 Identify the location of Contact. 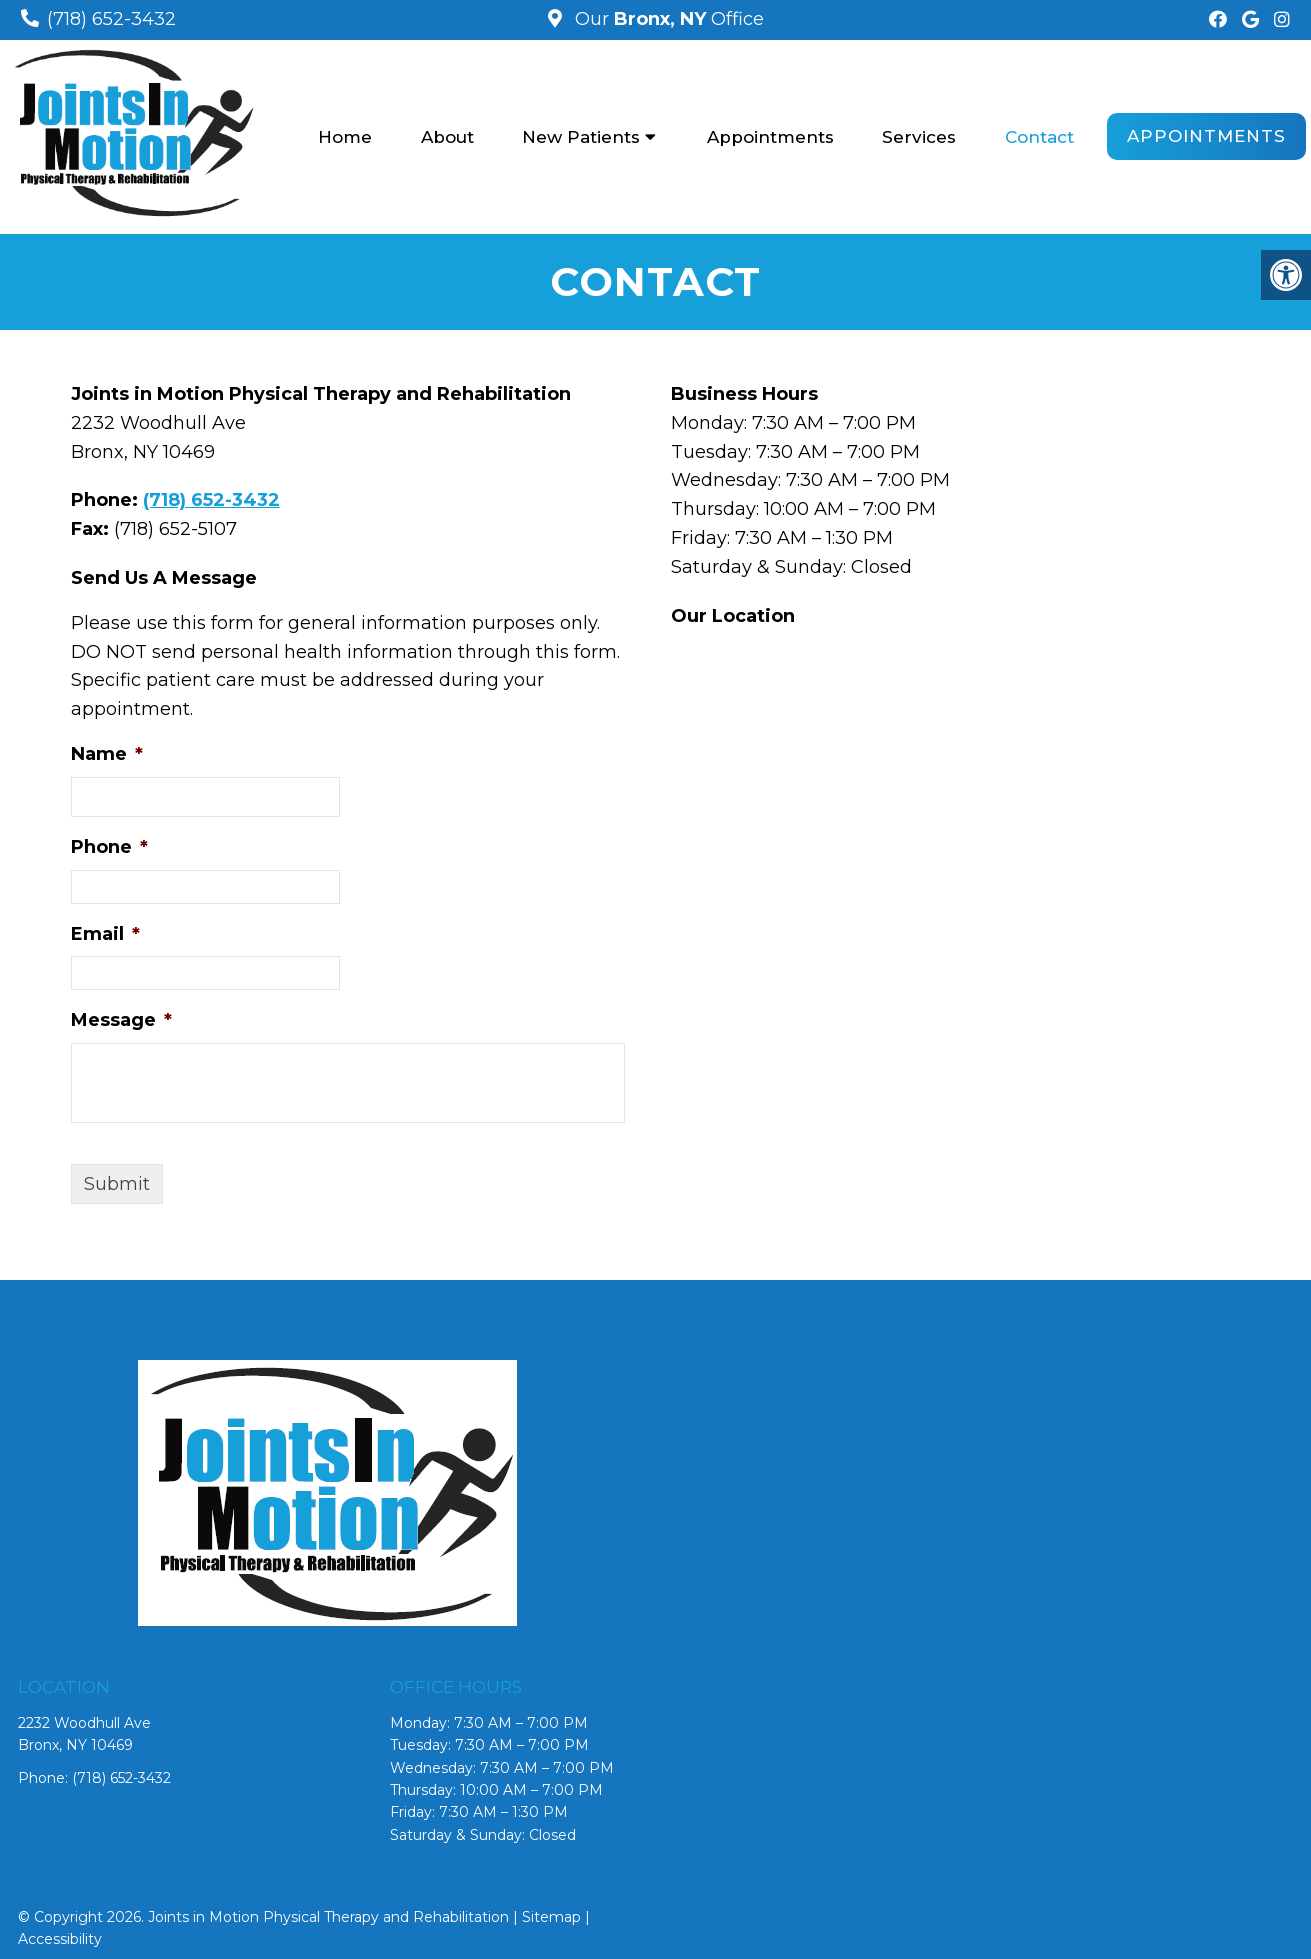
(1039, 137).